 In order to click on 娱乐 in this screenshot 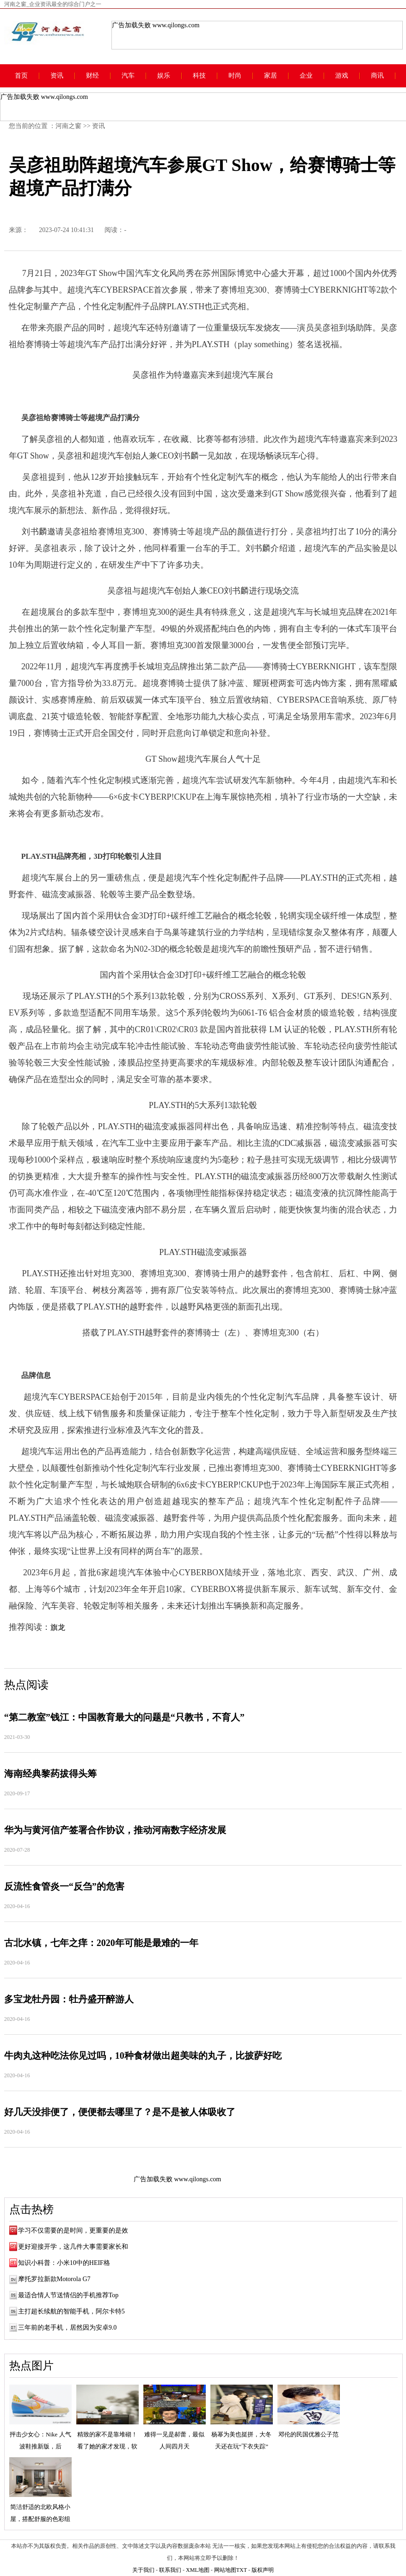, I will do `click(163, 76)`.